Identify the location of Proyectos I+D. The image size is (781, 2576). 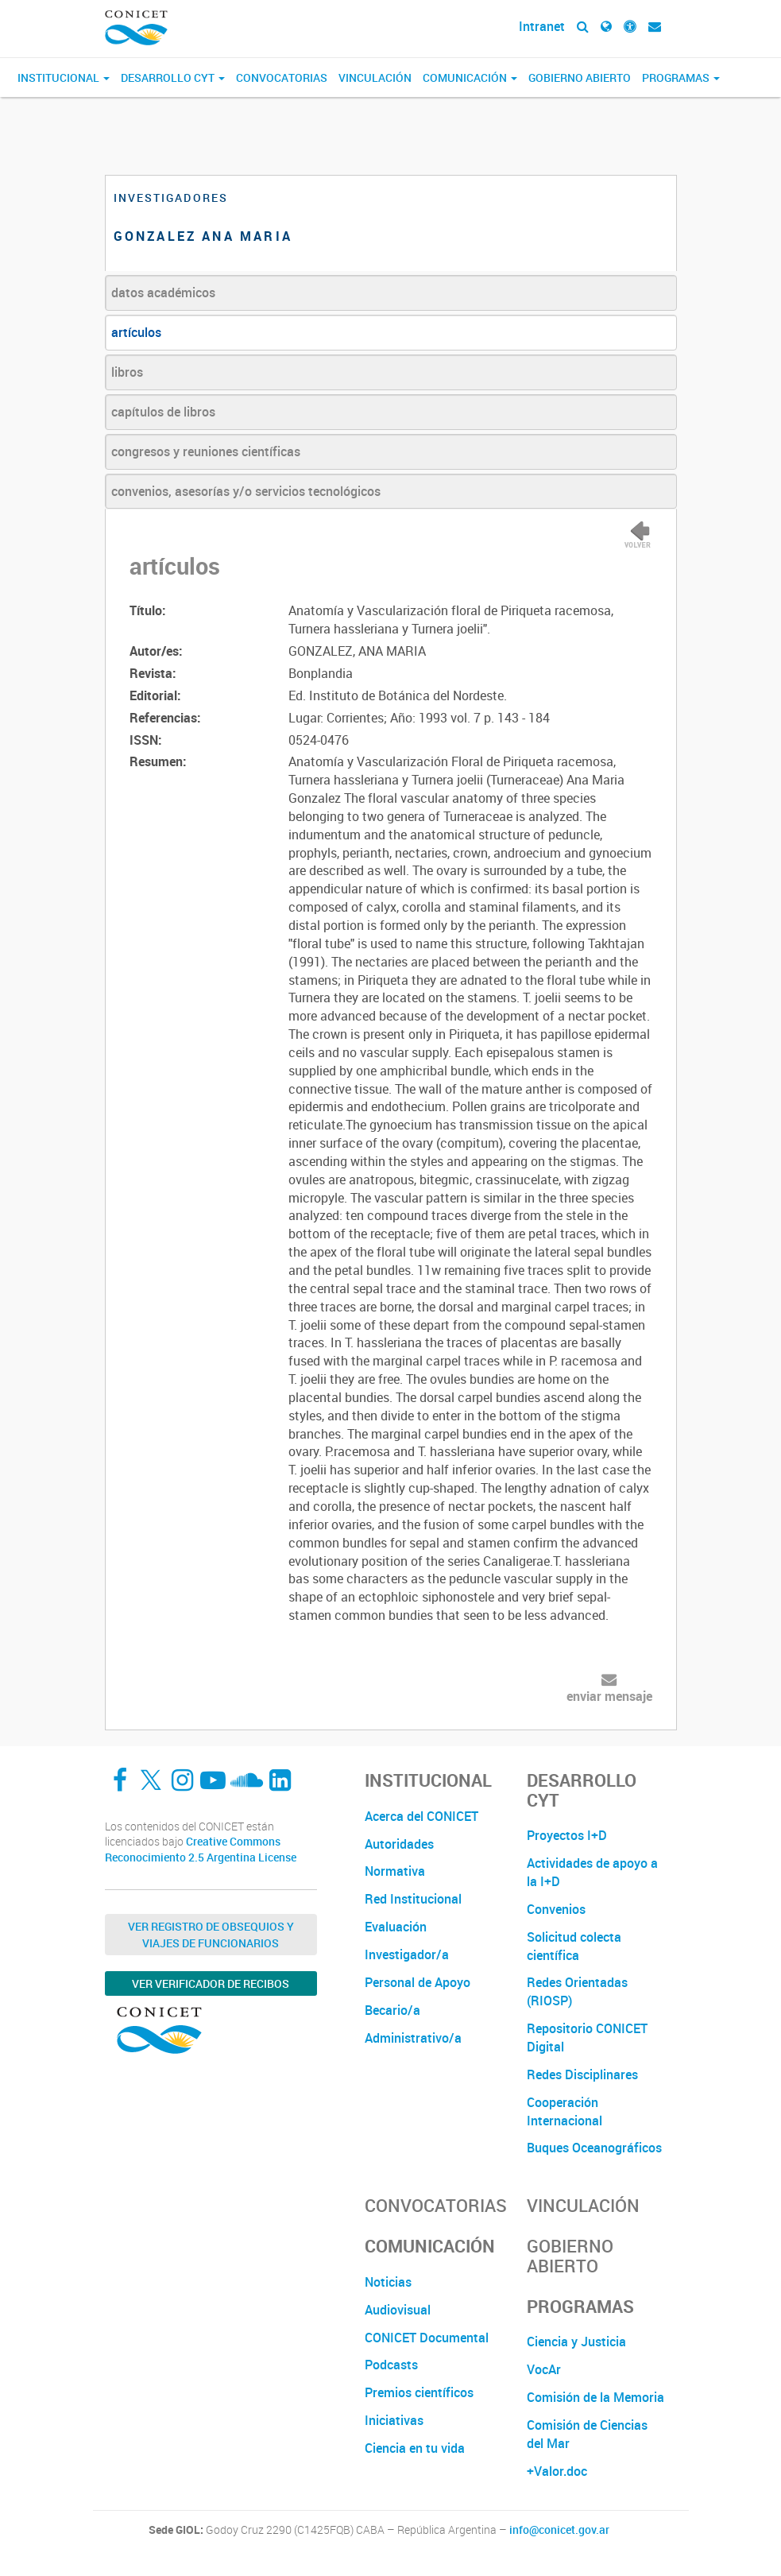
(567, 1835).